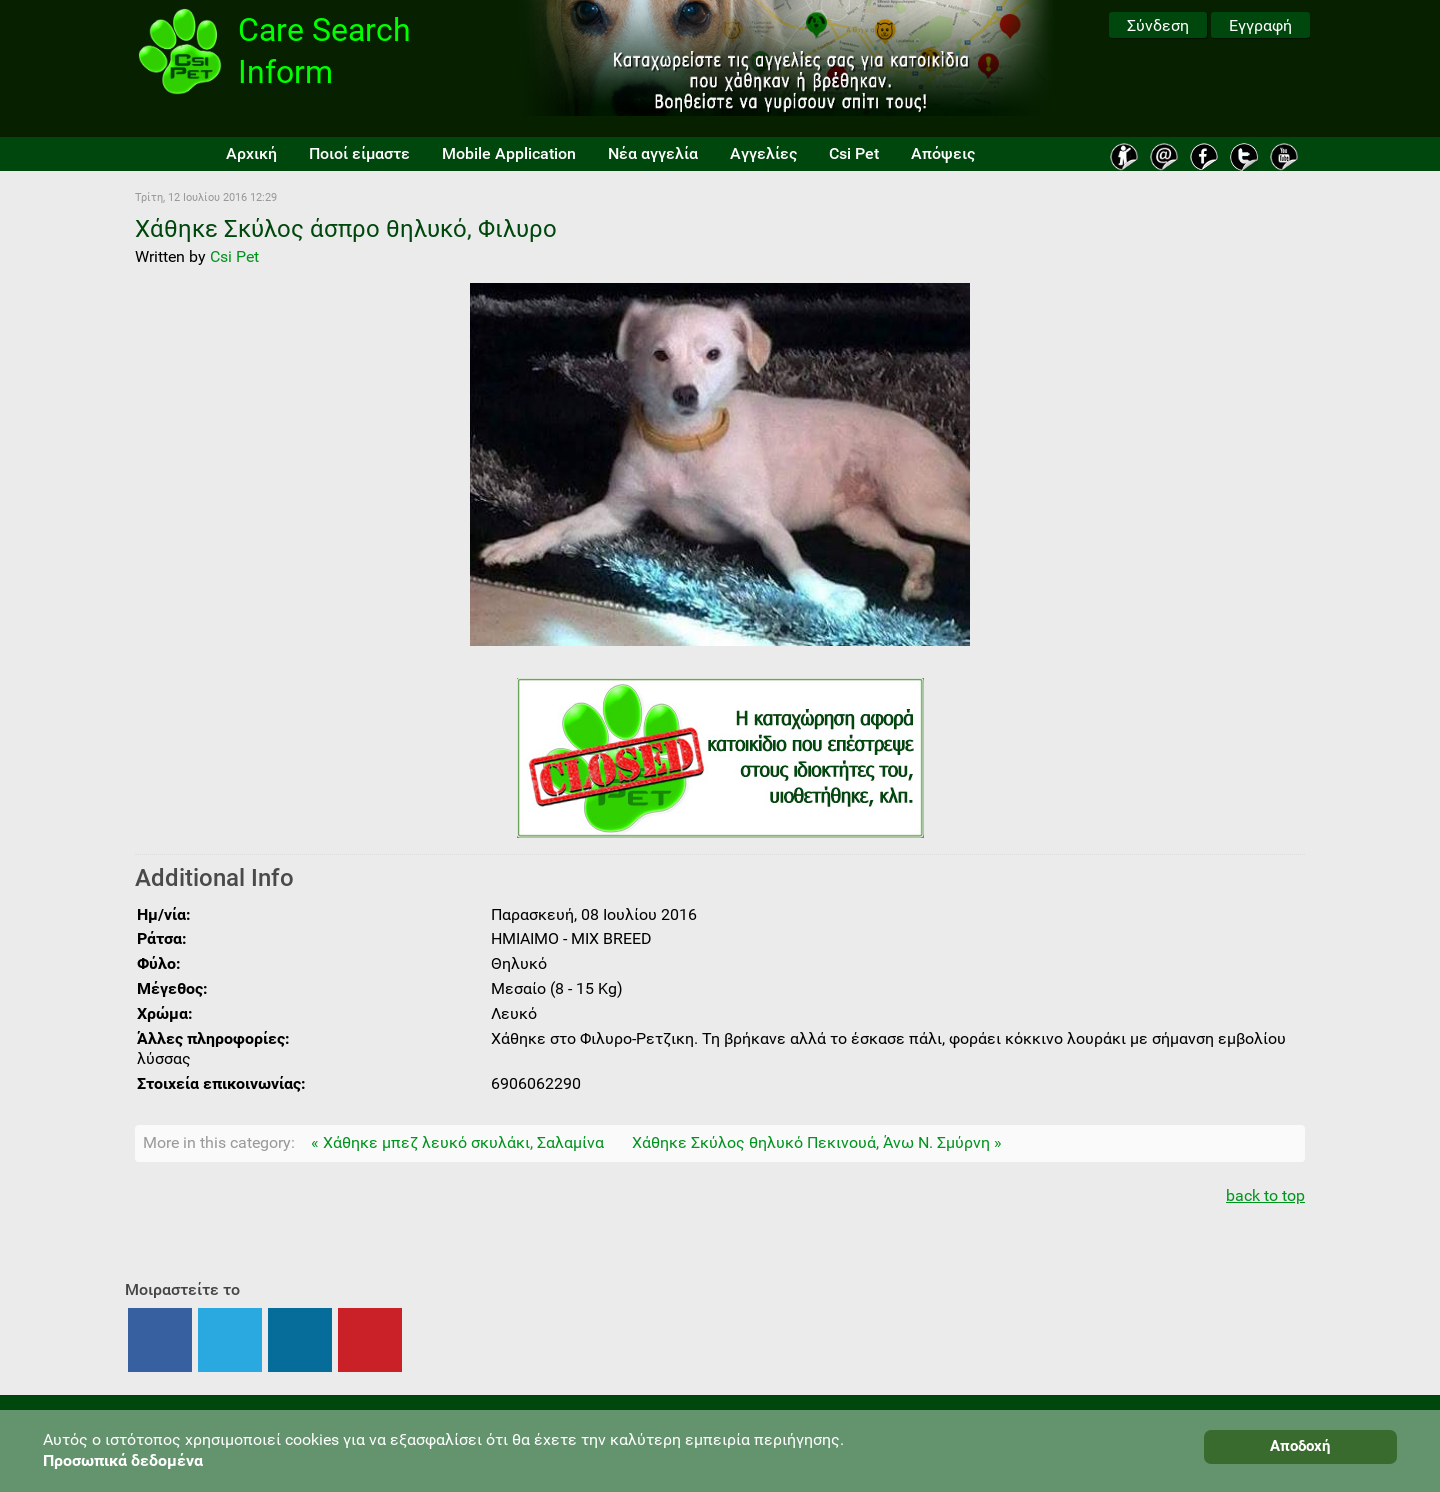  I want to click on Csi Pet, so click(234, 256).